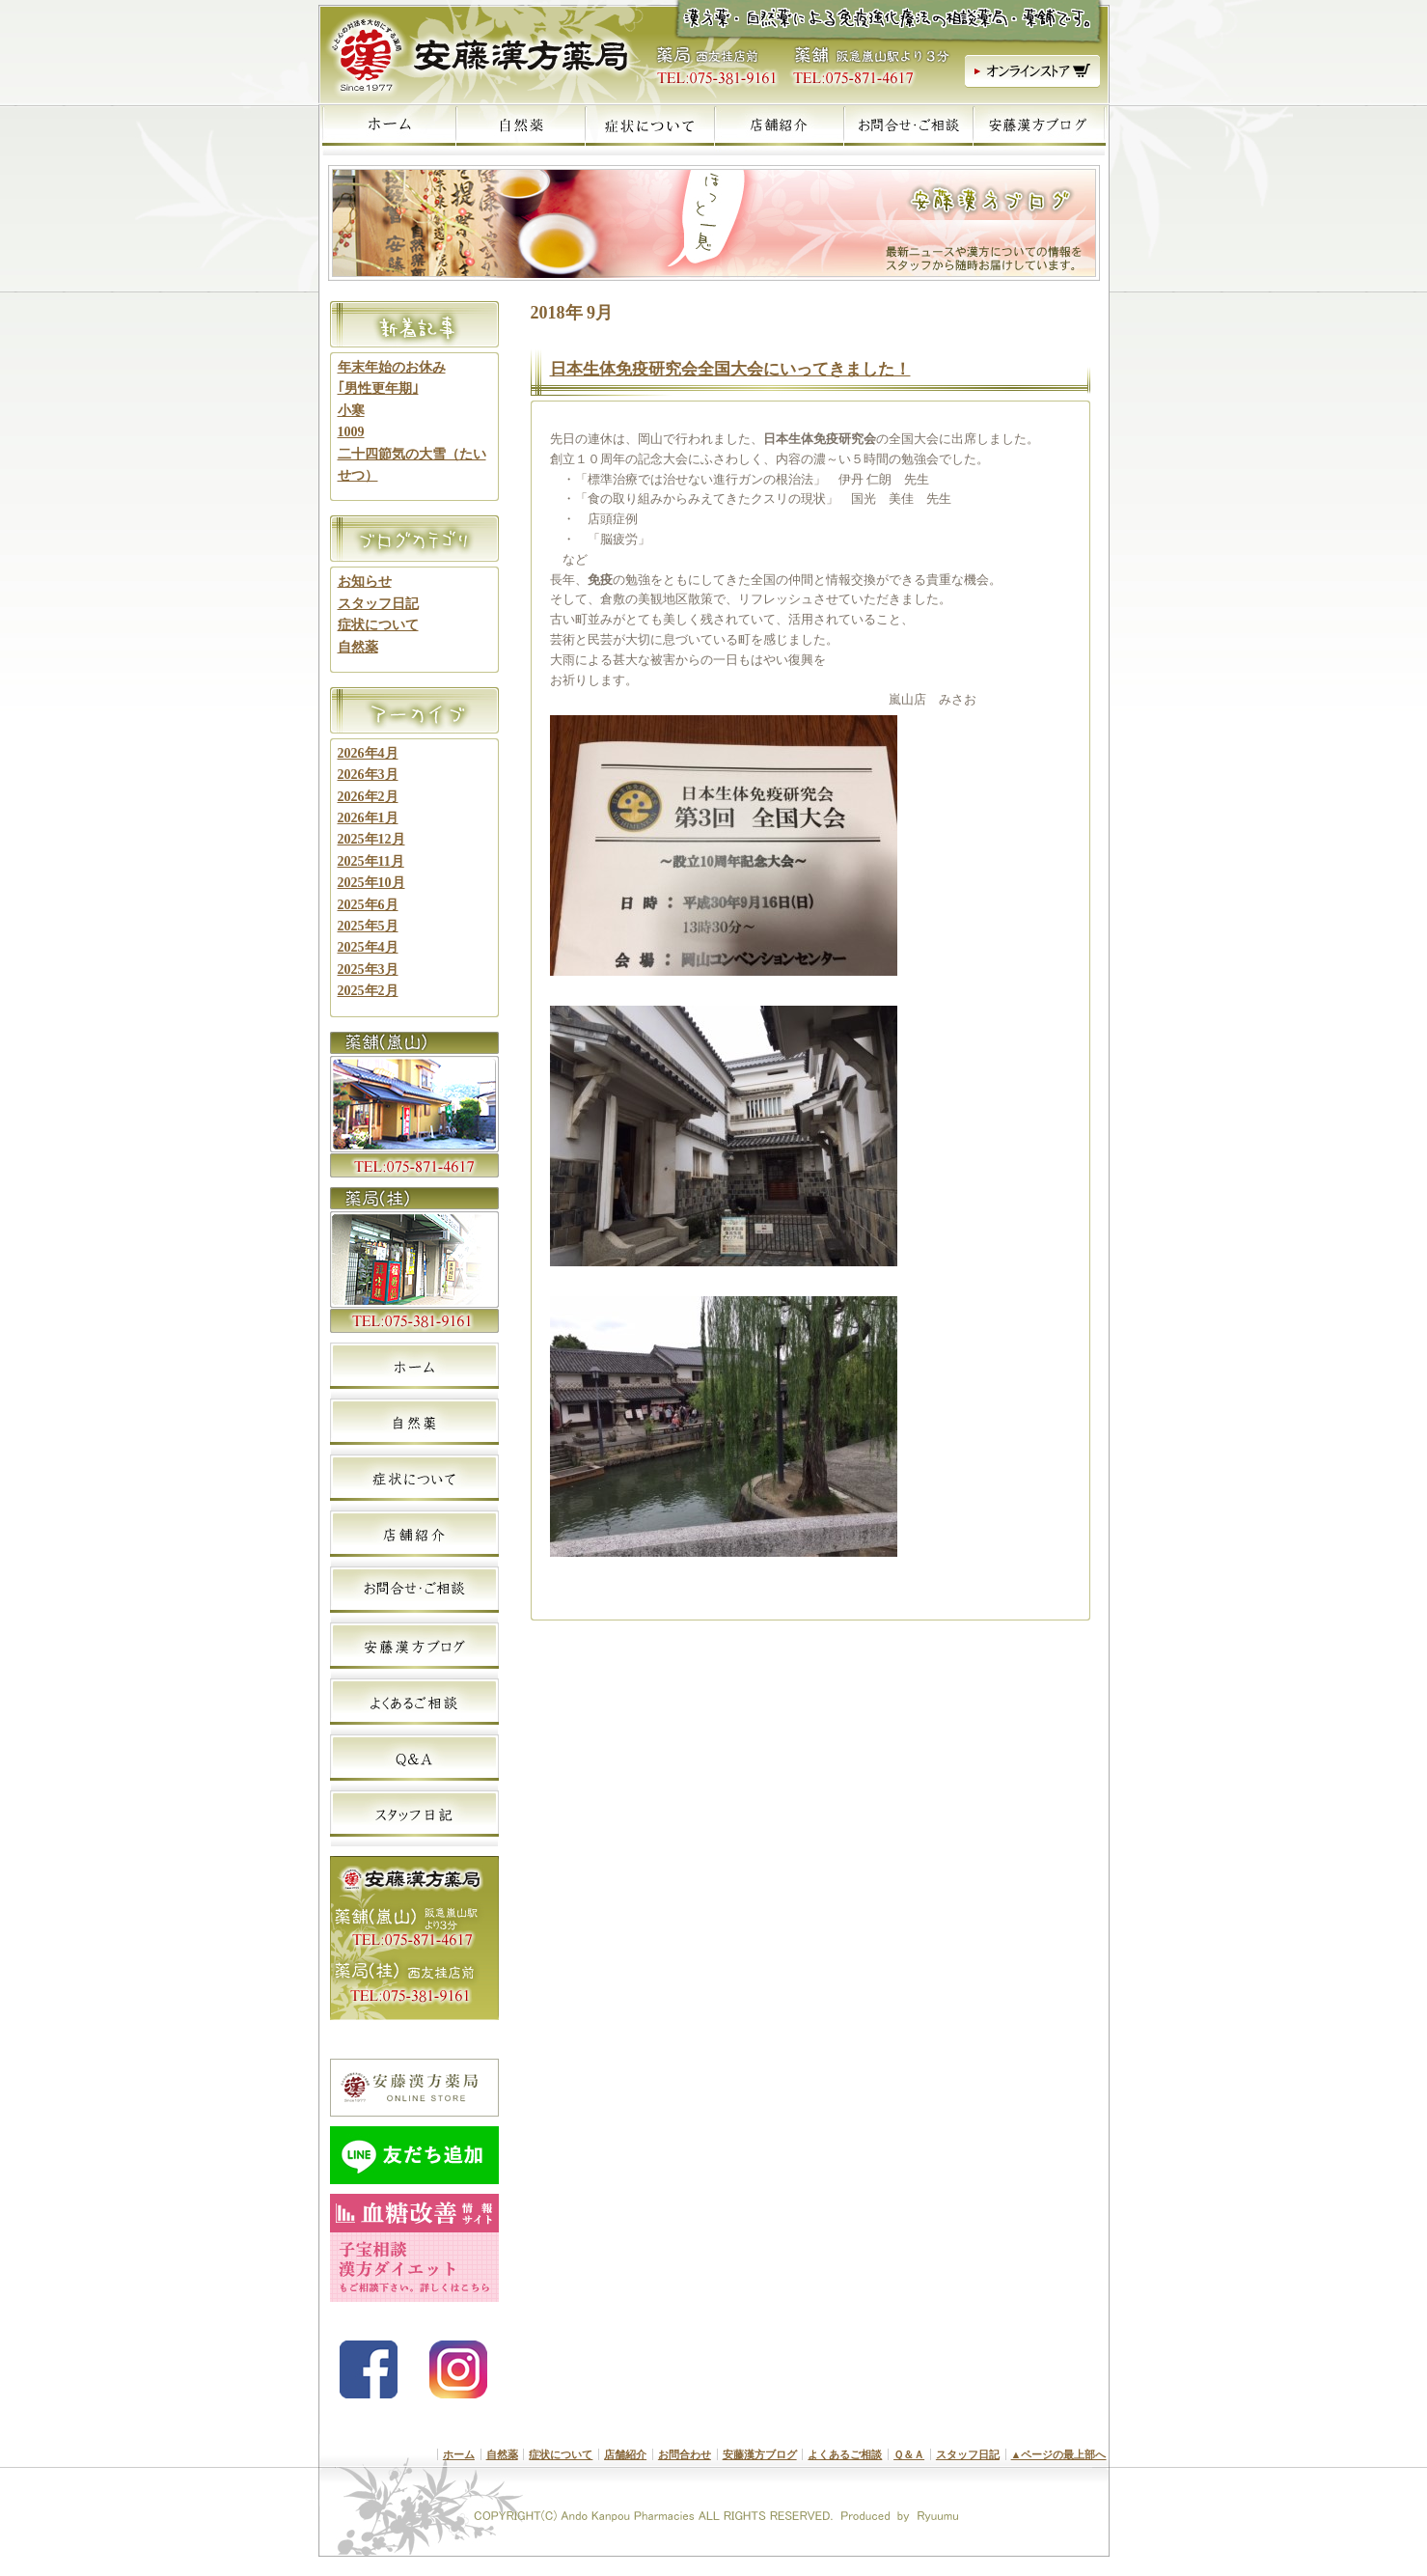  What do you see at coordinates (459, 2454) in the screenshot?
I see `ホーム` at bounding box center [459, 2454].